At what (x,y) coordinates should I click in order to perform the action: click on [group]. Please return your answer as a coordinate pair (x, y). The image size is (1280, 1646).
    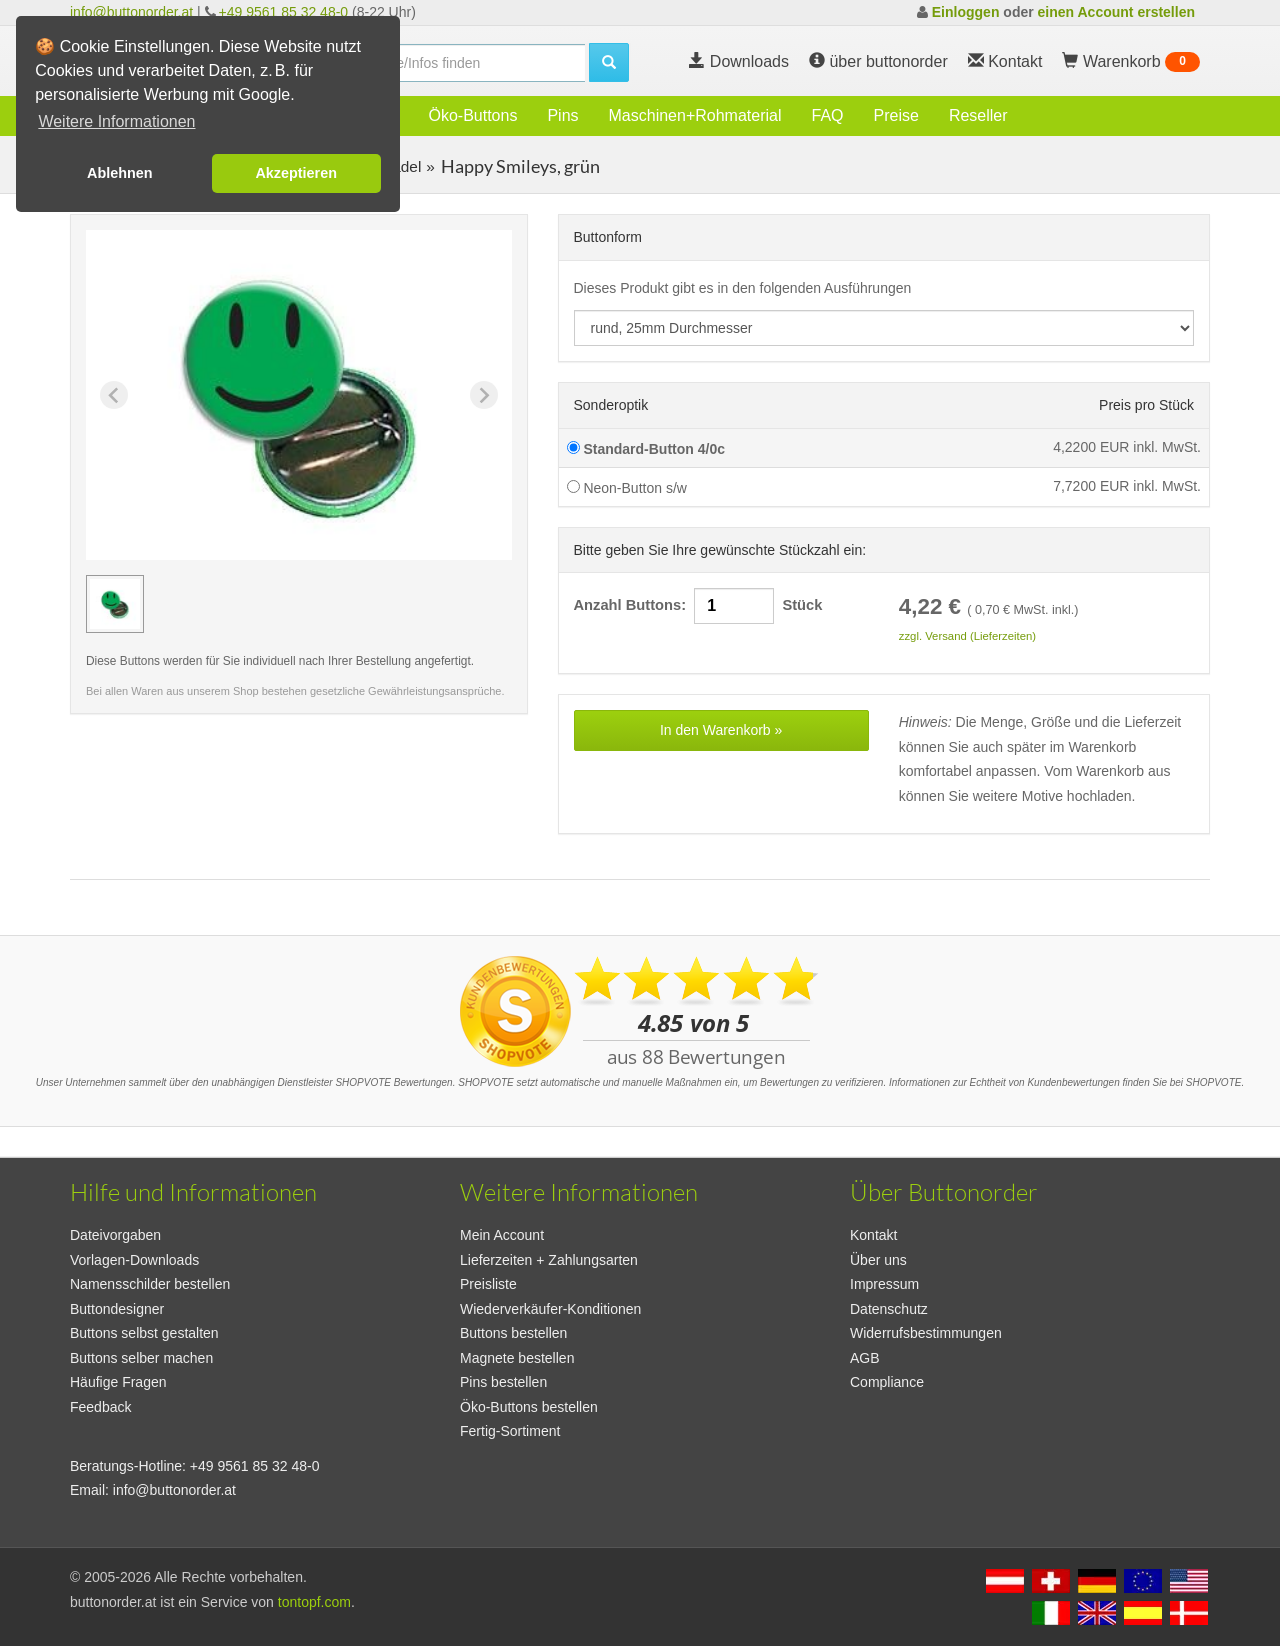
    Looking at the image, I should click on (115, 604).